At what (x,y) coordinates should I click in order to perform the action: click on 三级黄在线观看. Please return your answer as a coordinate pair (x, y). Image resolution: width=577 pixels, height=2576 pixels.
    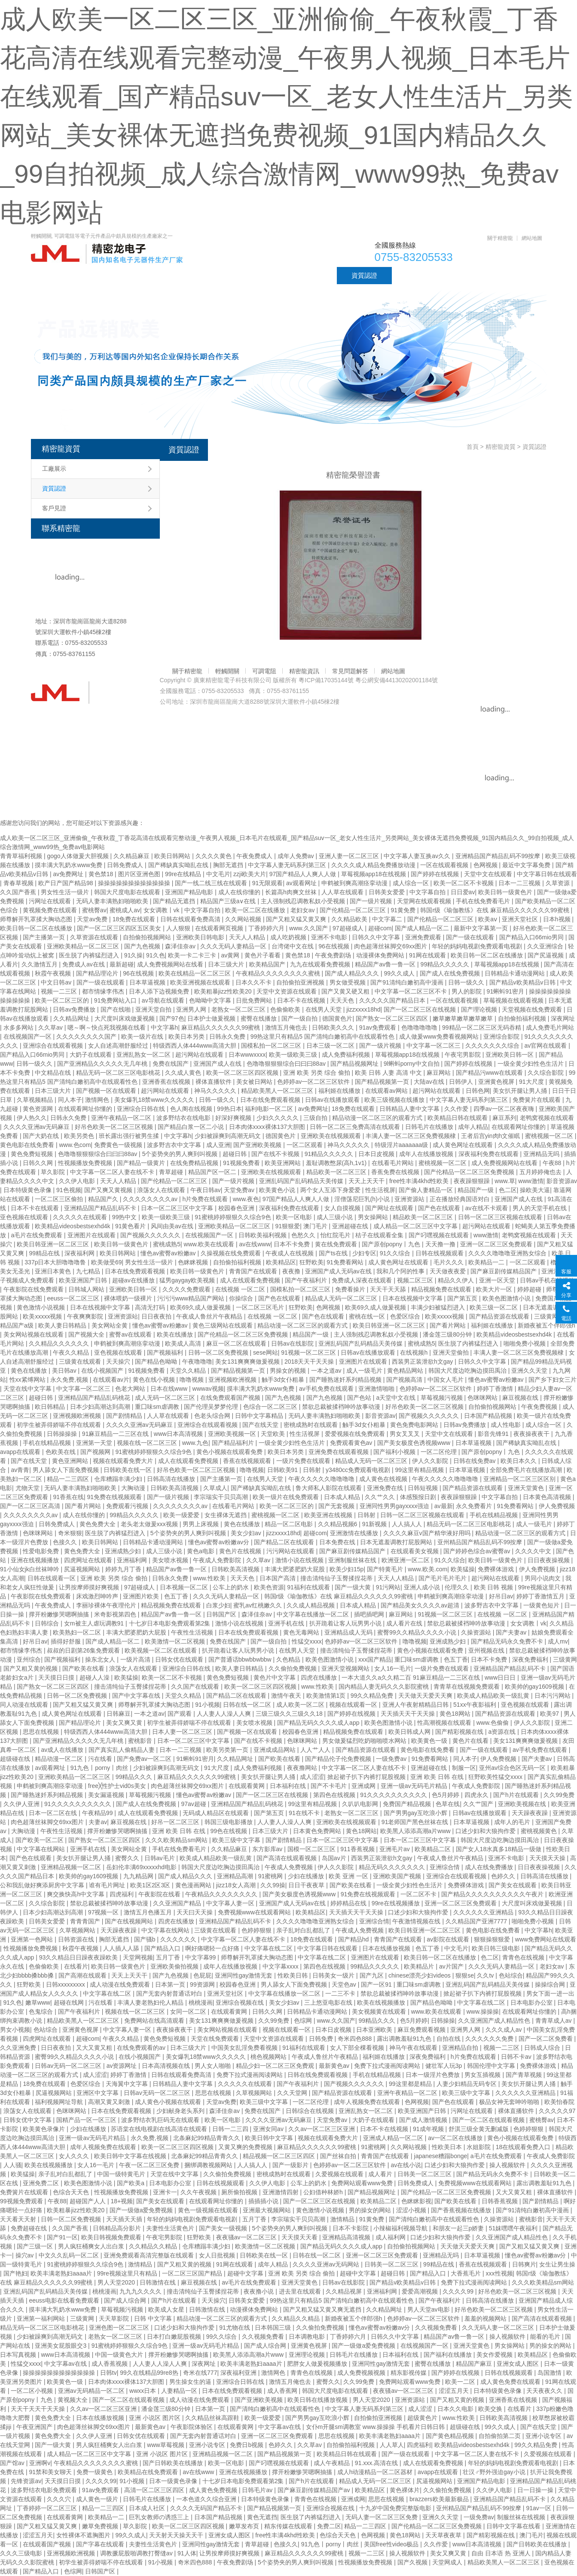
    Looking at the image, I should click on (81, 1361).